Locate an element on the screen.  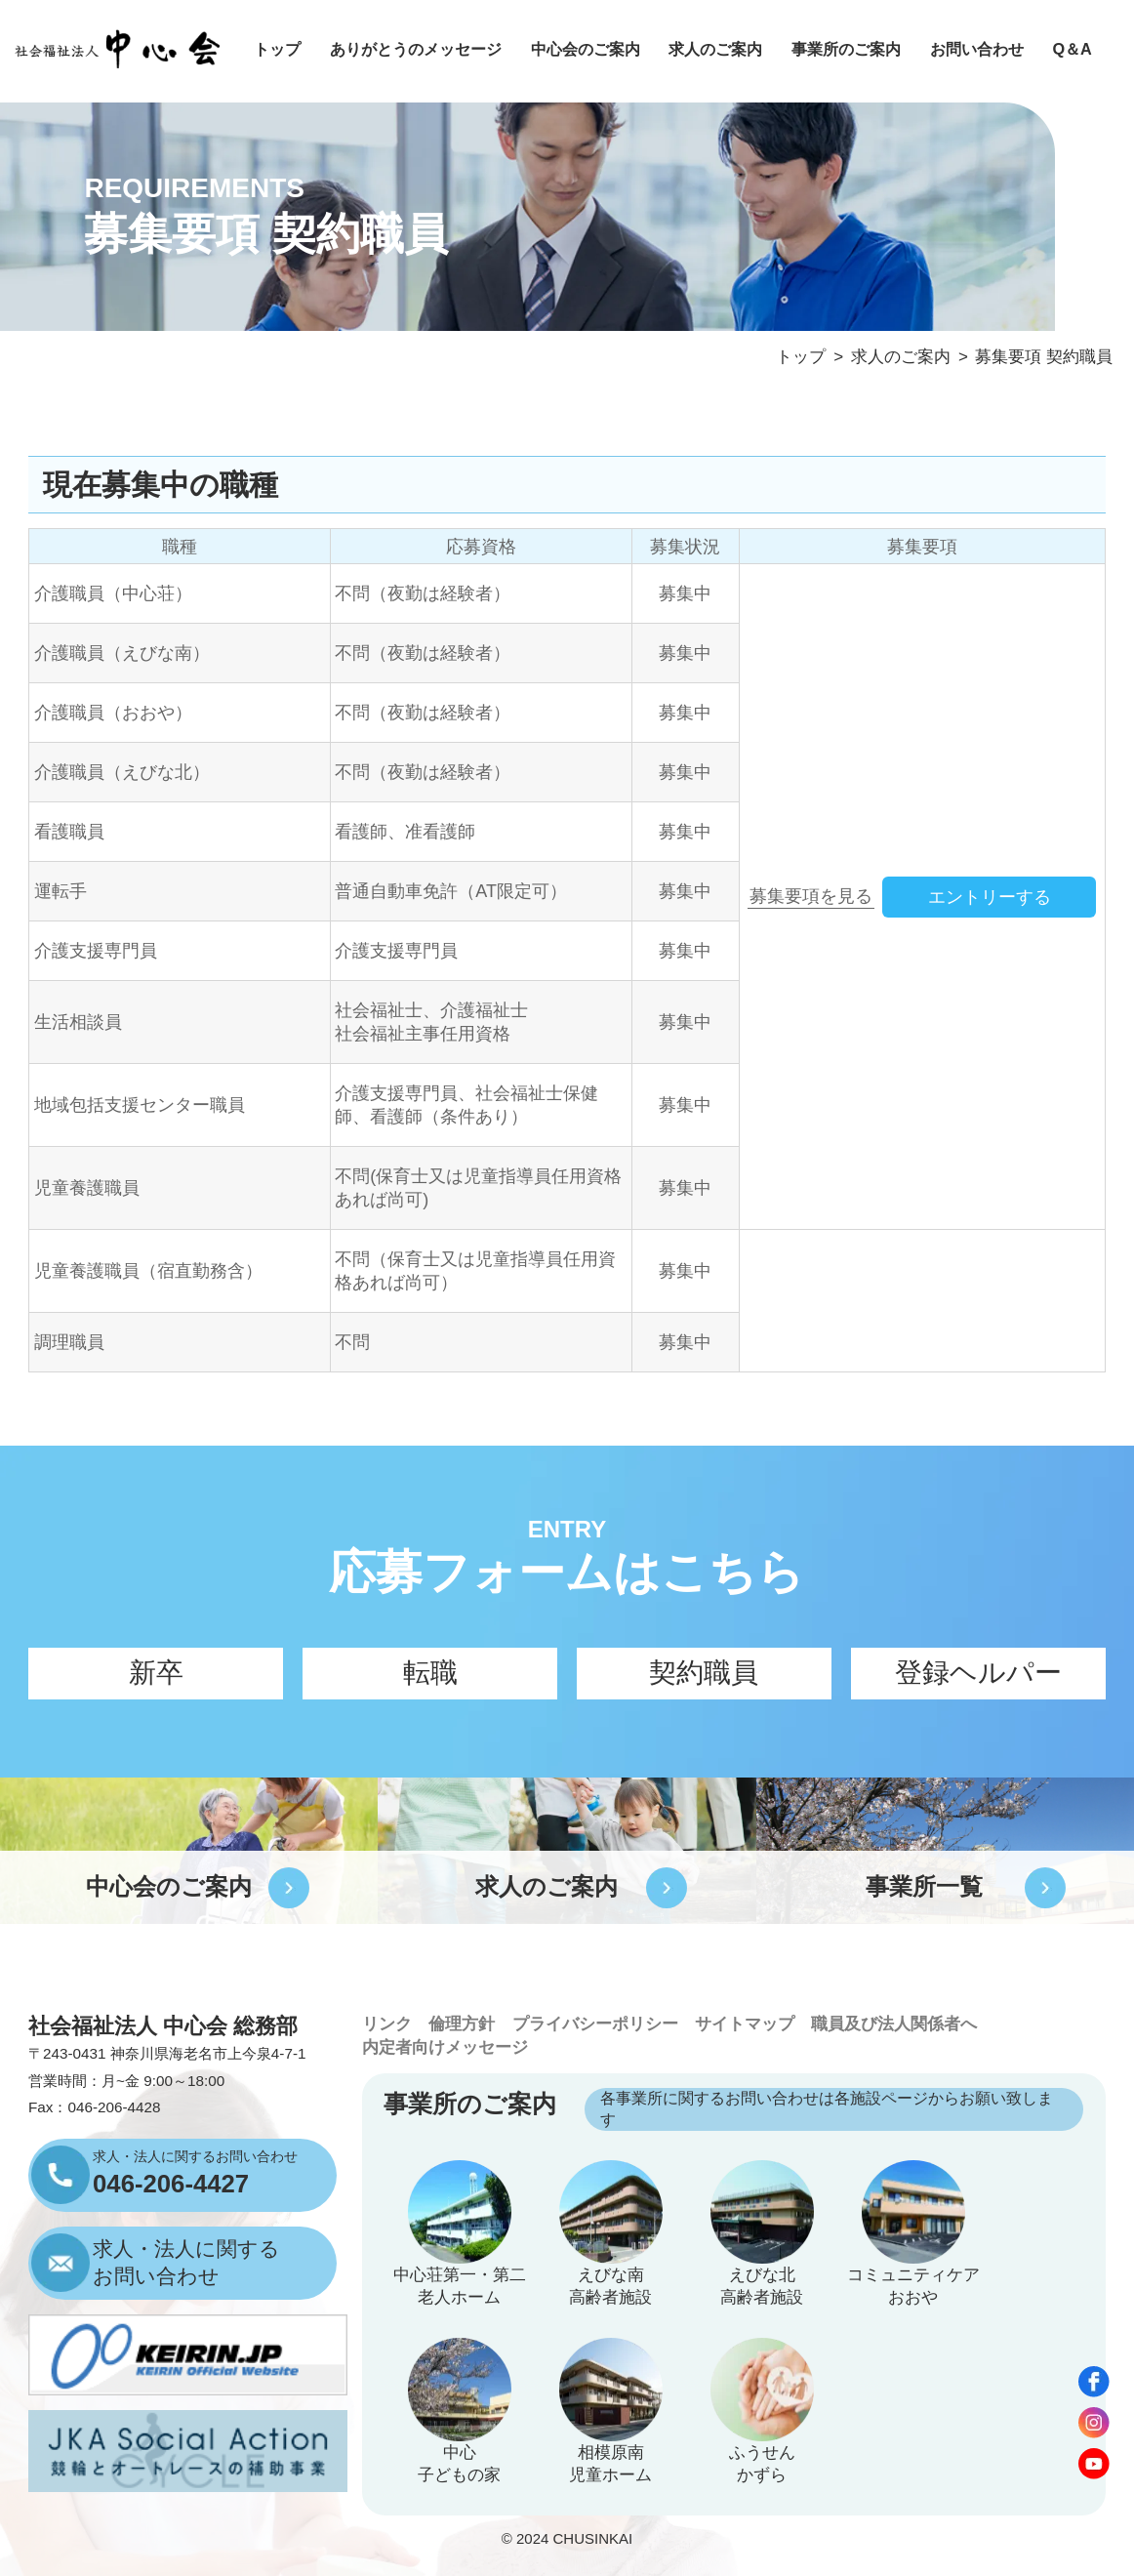
Q＆A is located at coordinates (1071, 49).